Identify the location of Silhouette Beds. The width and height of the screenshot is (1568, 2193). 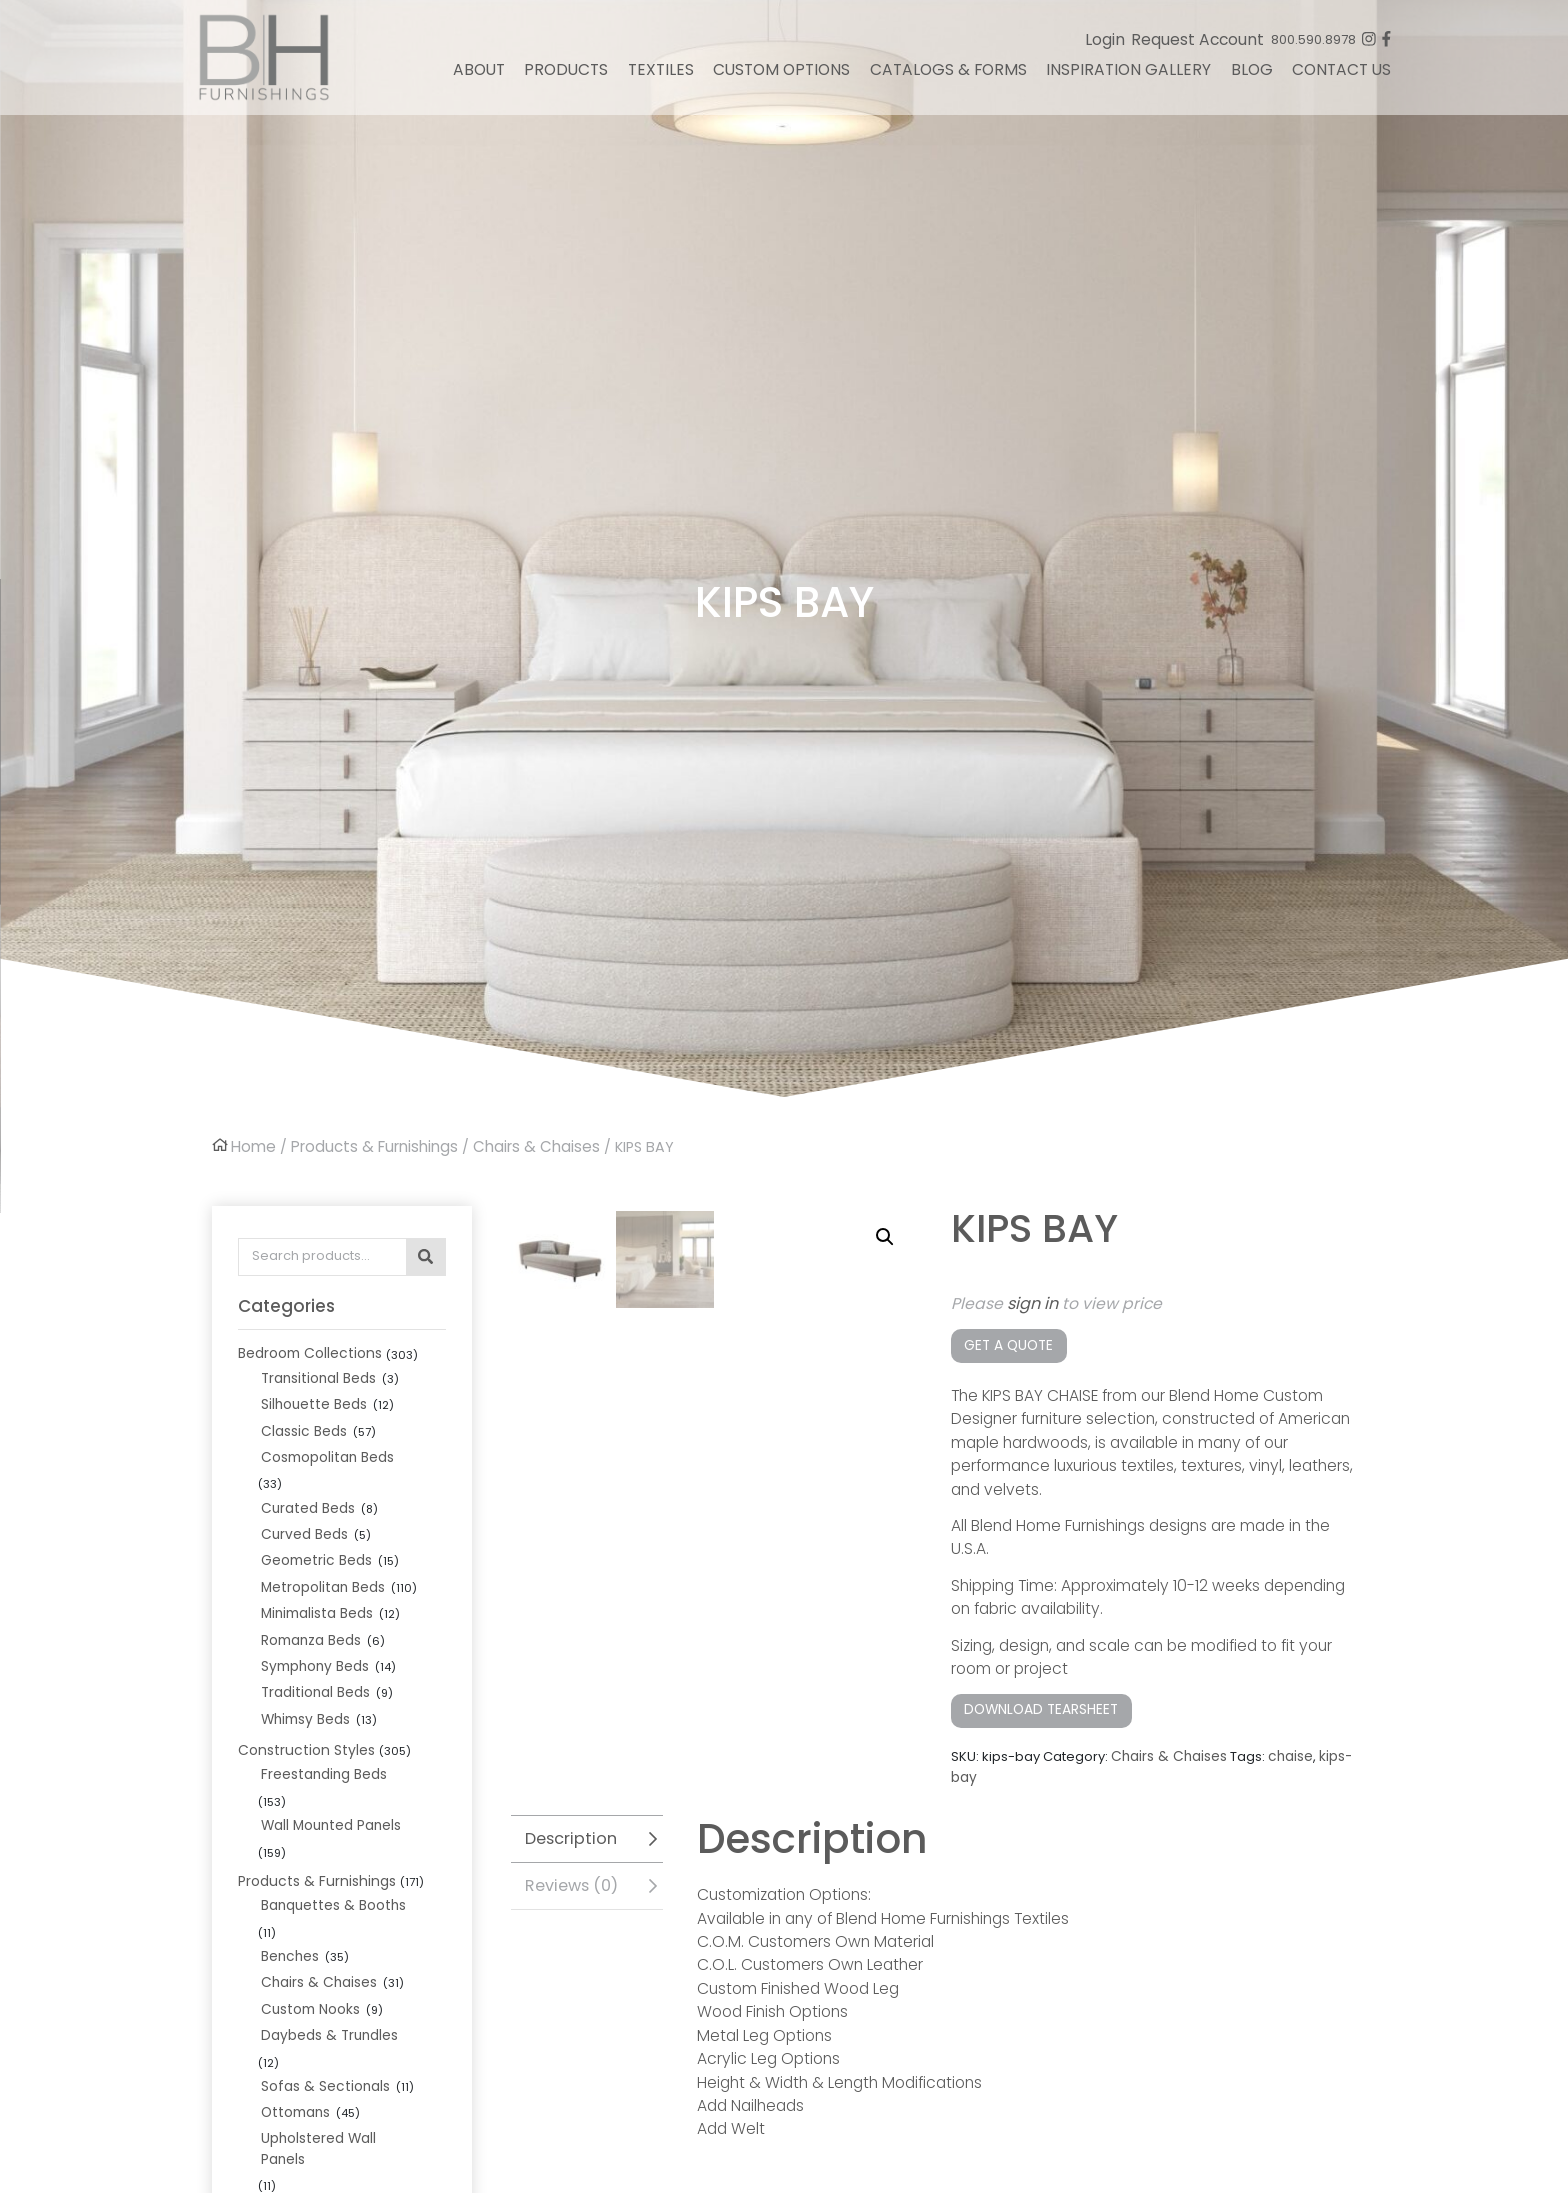
(310, 1398).